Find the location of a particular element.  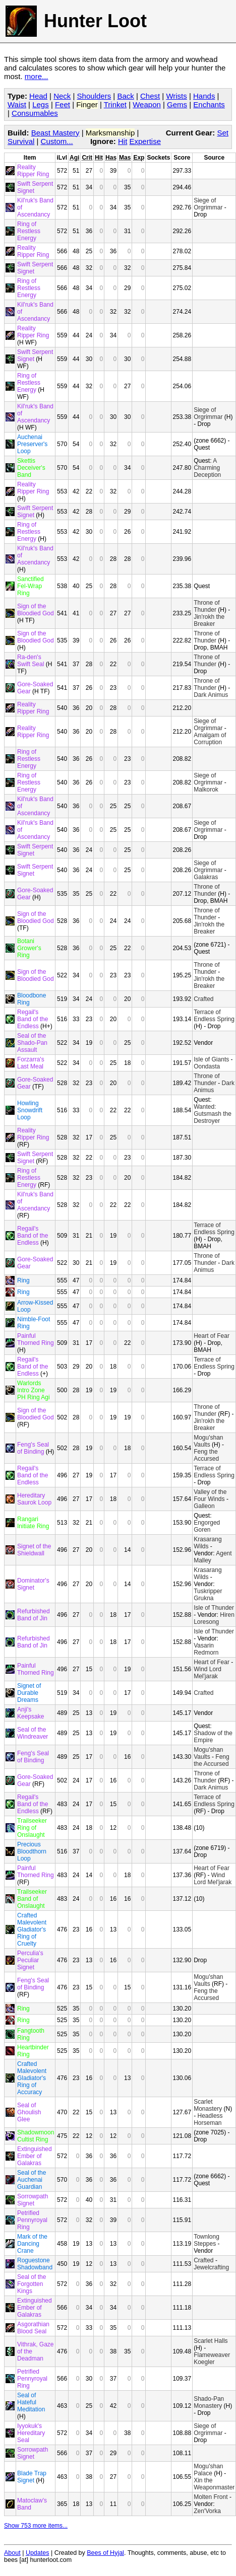

Botani Grower's Ring is located at coordinates (29, 948).